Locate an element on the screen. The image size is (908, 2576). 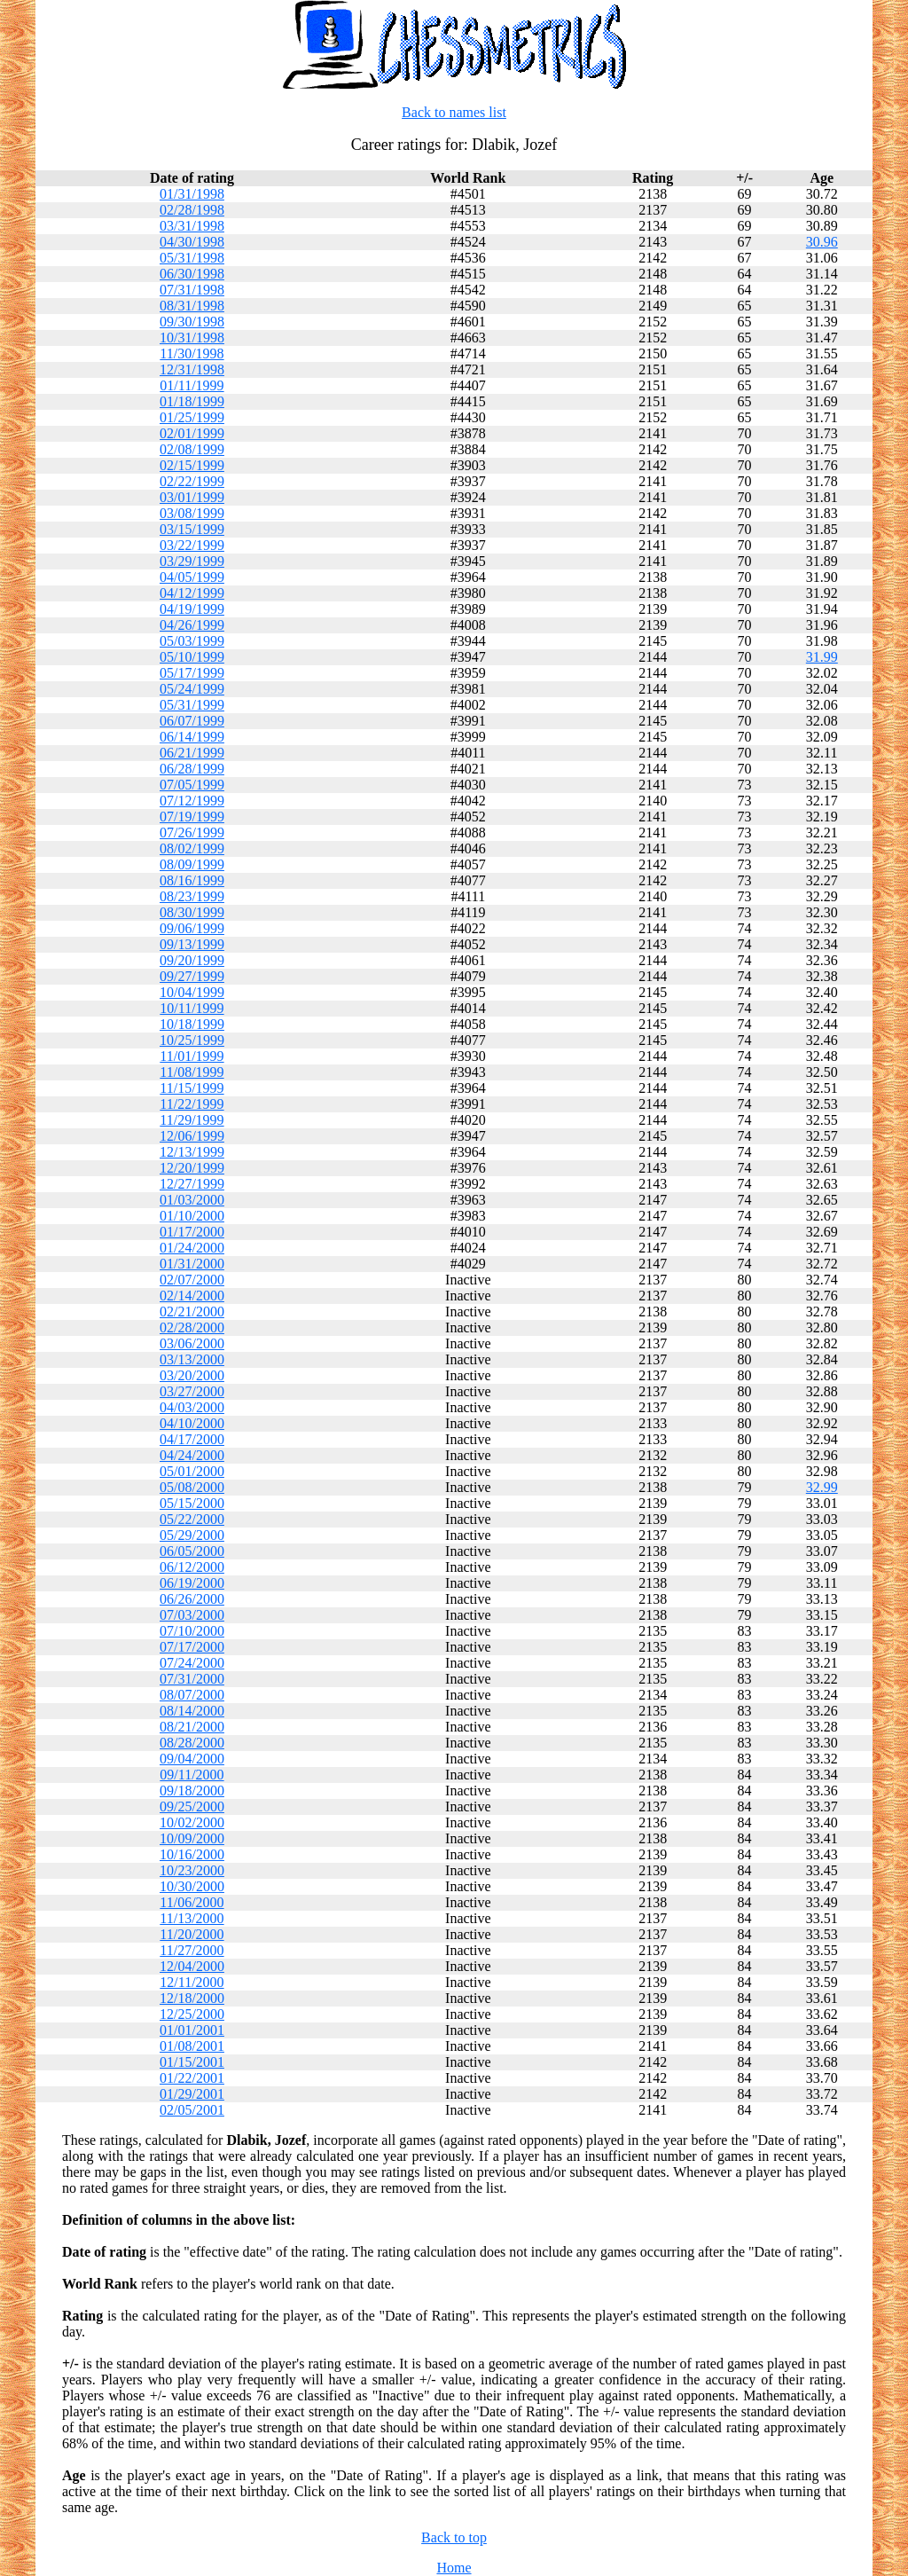
01/25/1999 is located at coordinates (192, 417).